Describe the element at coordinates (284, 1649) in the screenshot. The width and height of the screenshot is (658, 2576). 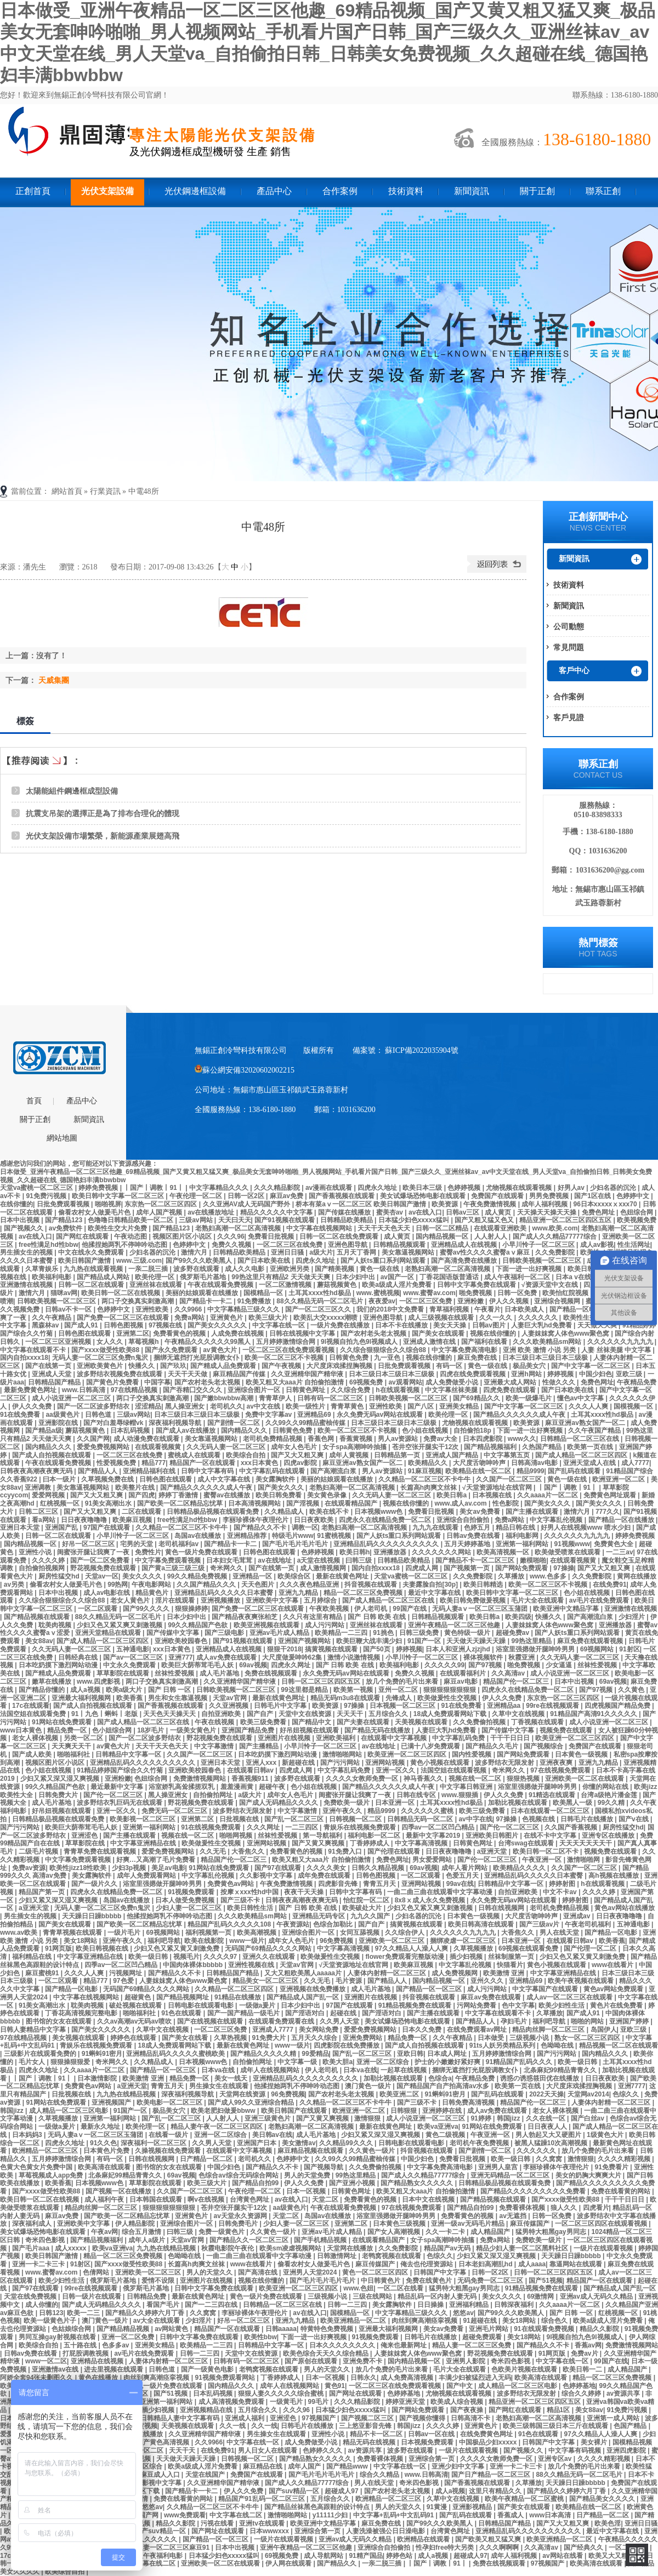
I see `狠狠干2018` at that location.